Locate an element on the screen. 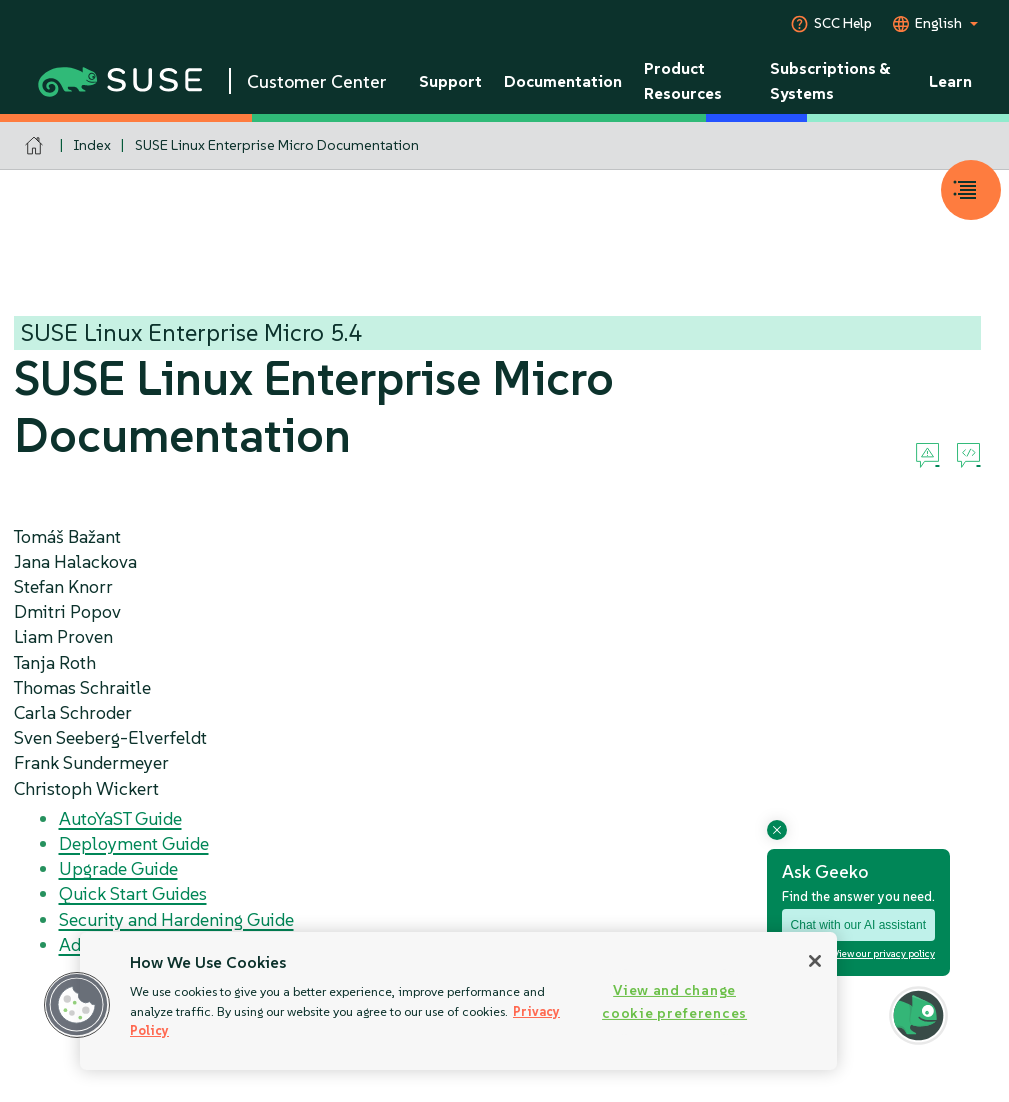  [Close] is located at coordinates (815, 961).